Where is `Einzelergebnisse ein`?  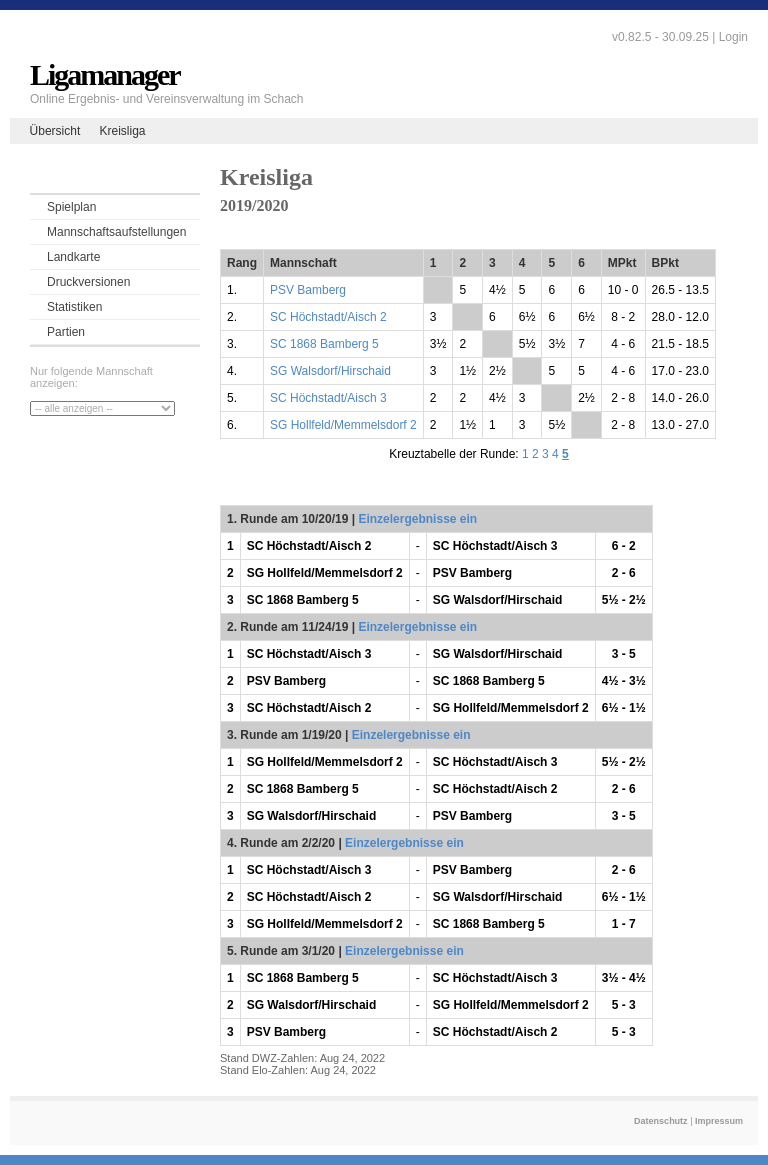
Einzelergebnisse ein is located at coordinates (417, 519).